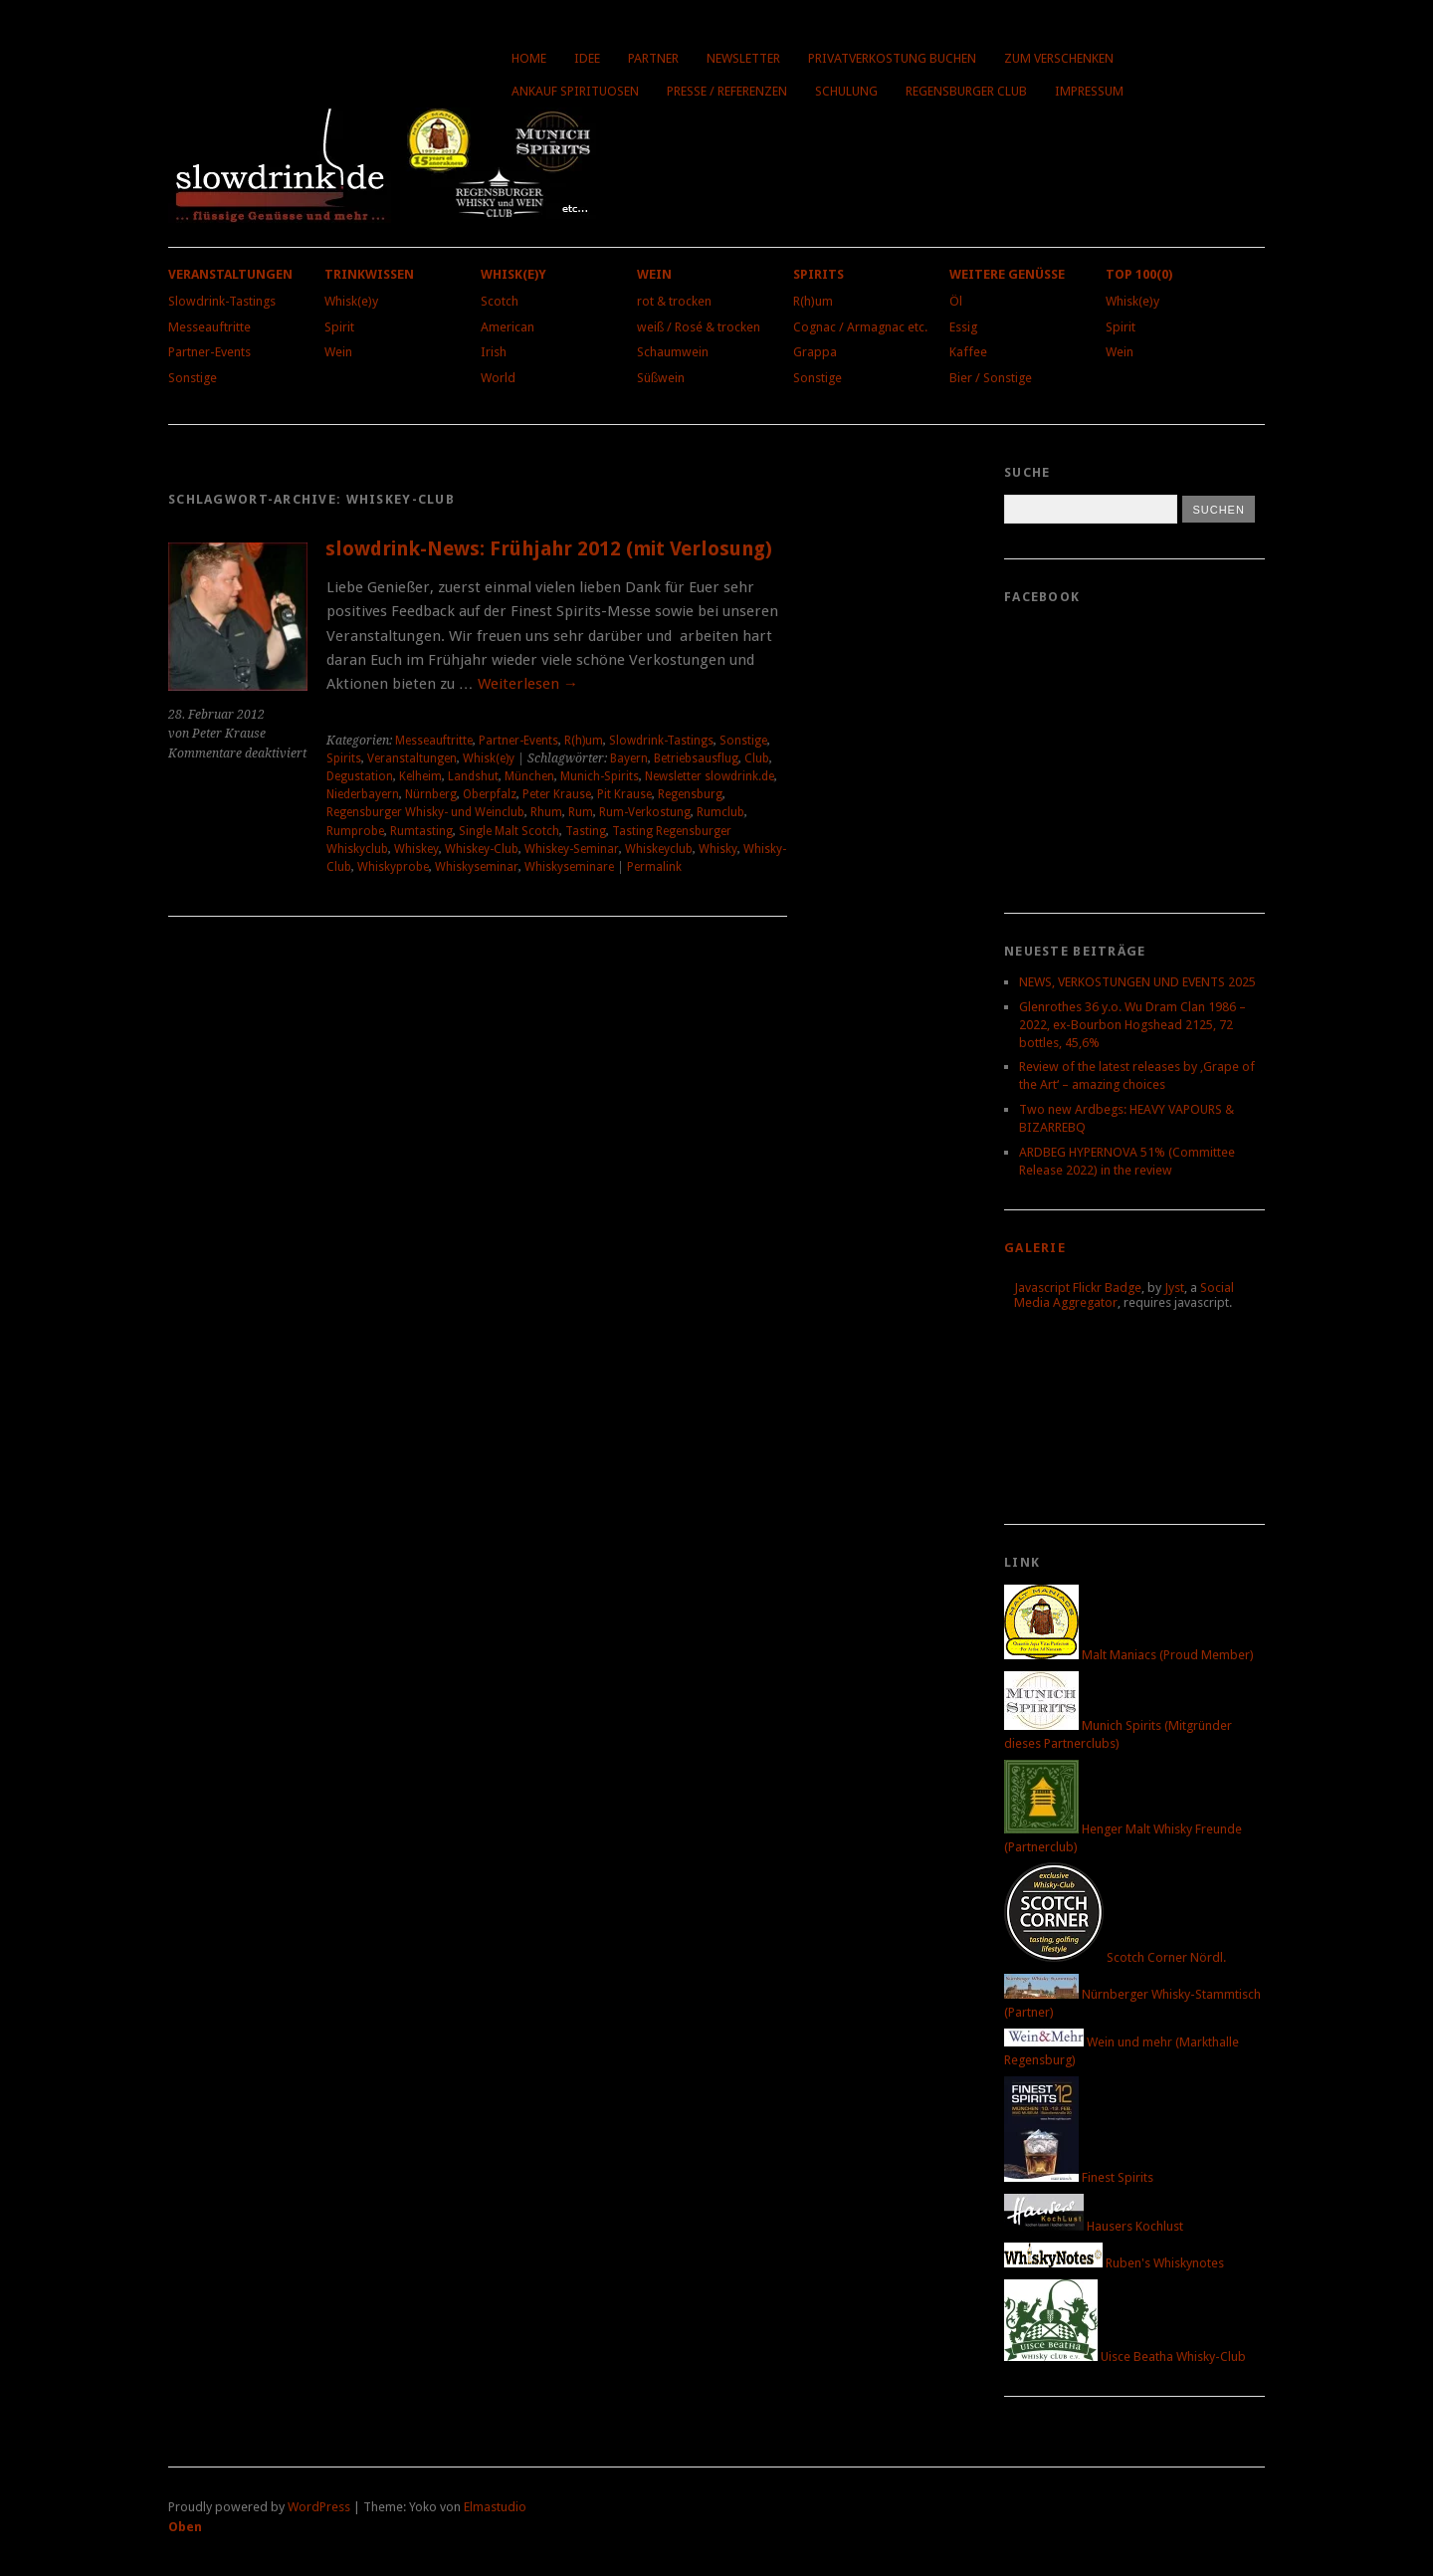  I want to click on Bier / Sonstige, so click(990, 377).